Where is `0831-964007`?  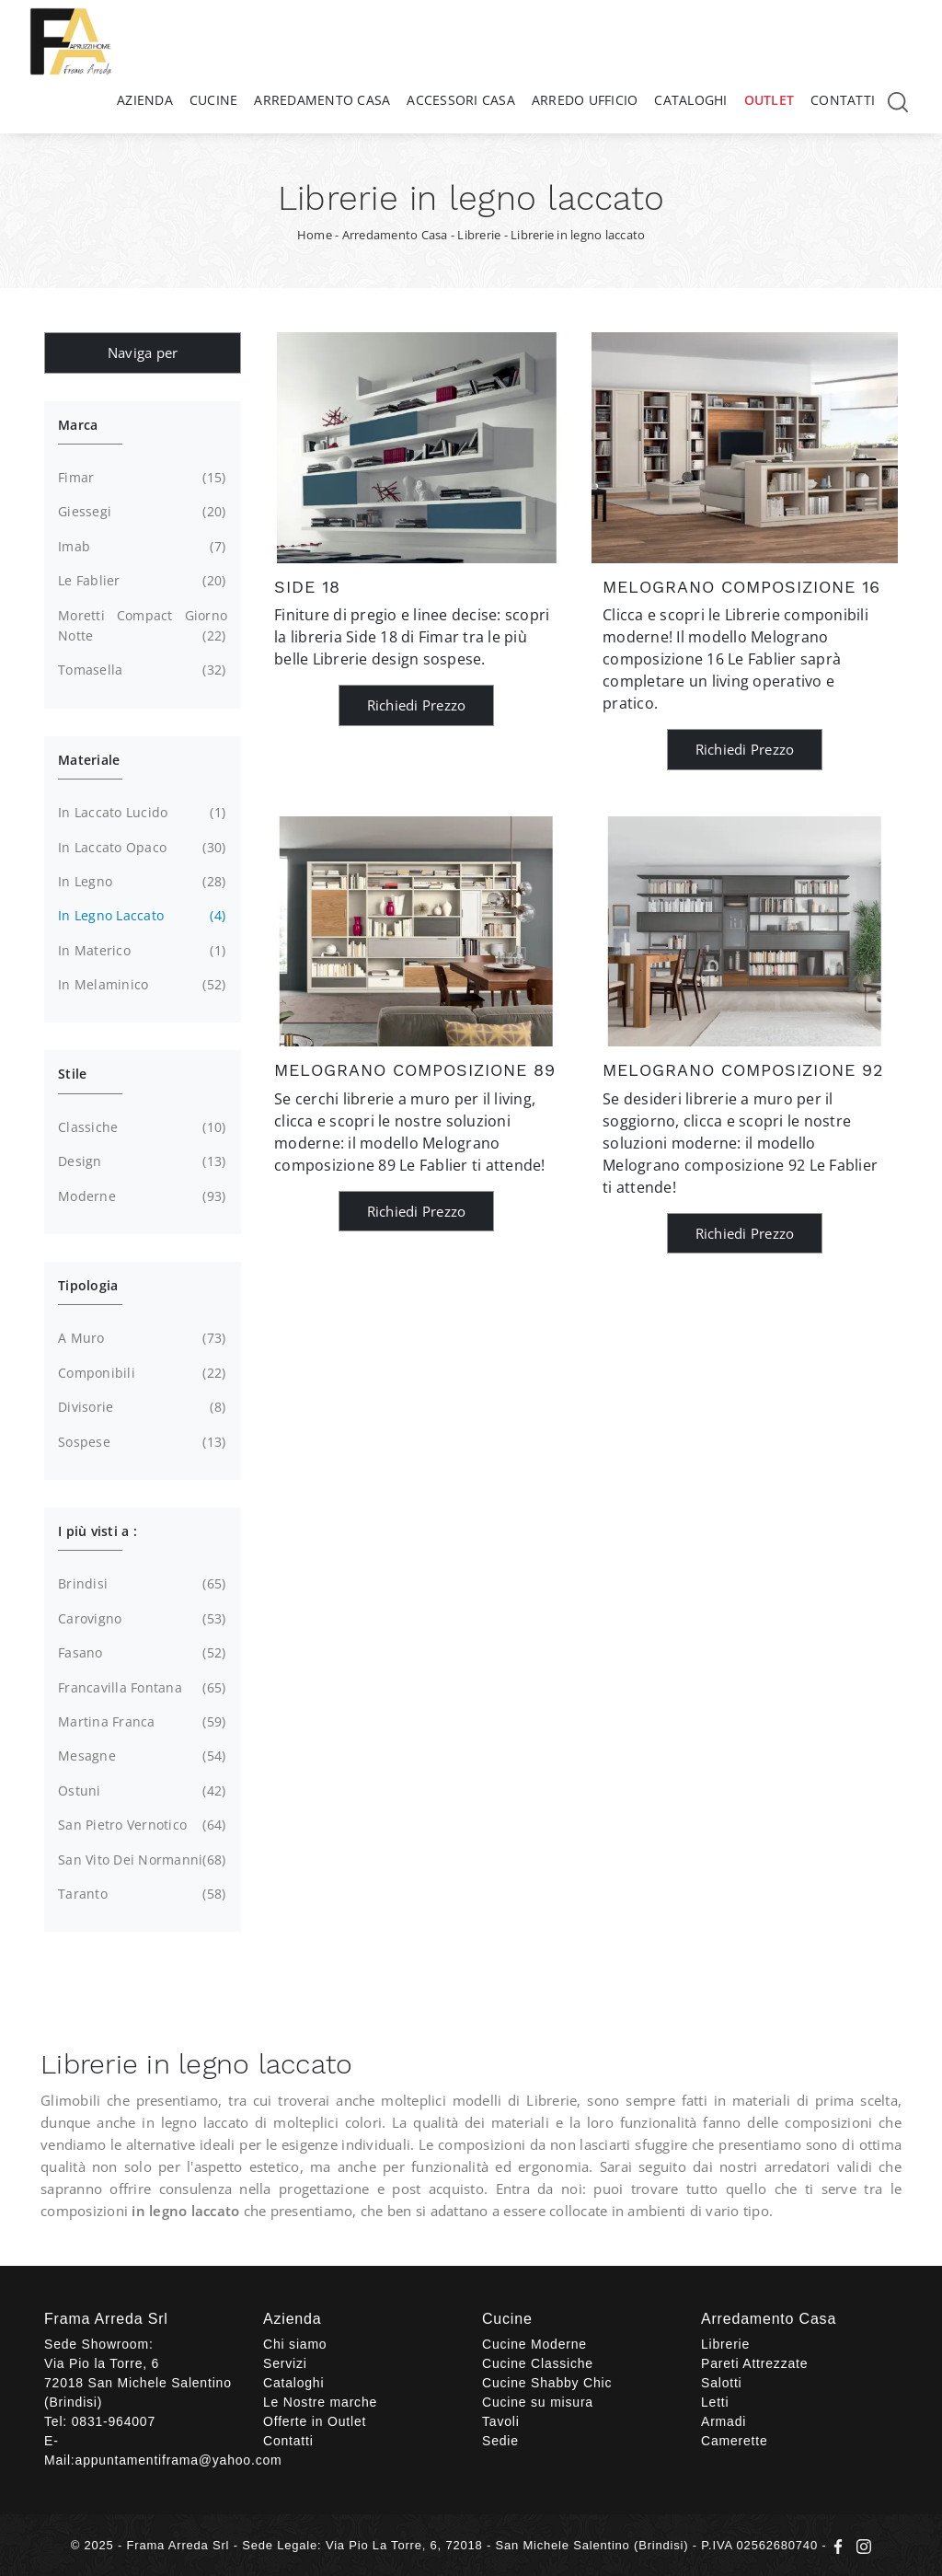 0831-964007 is located at coordinates (113, 2421).